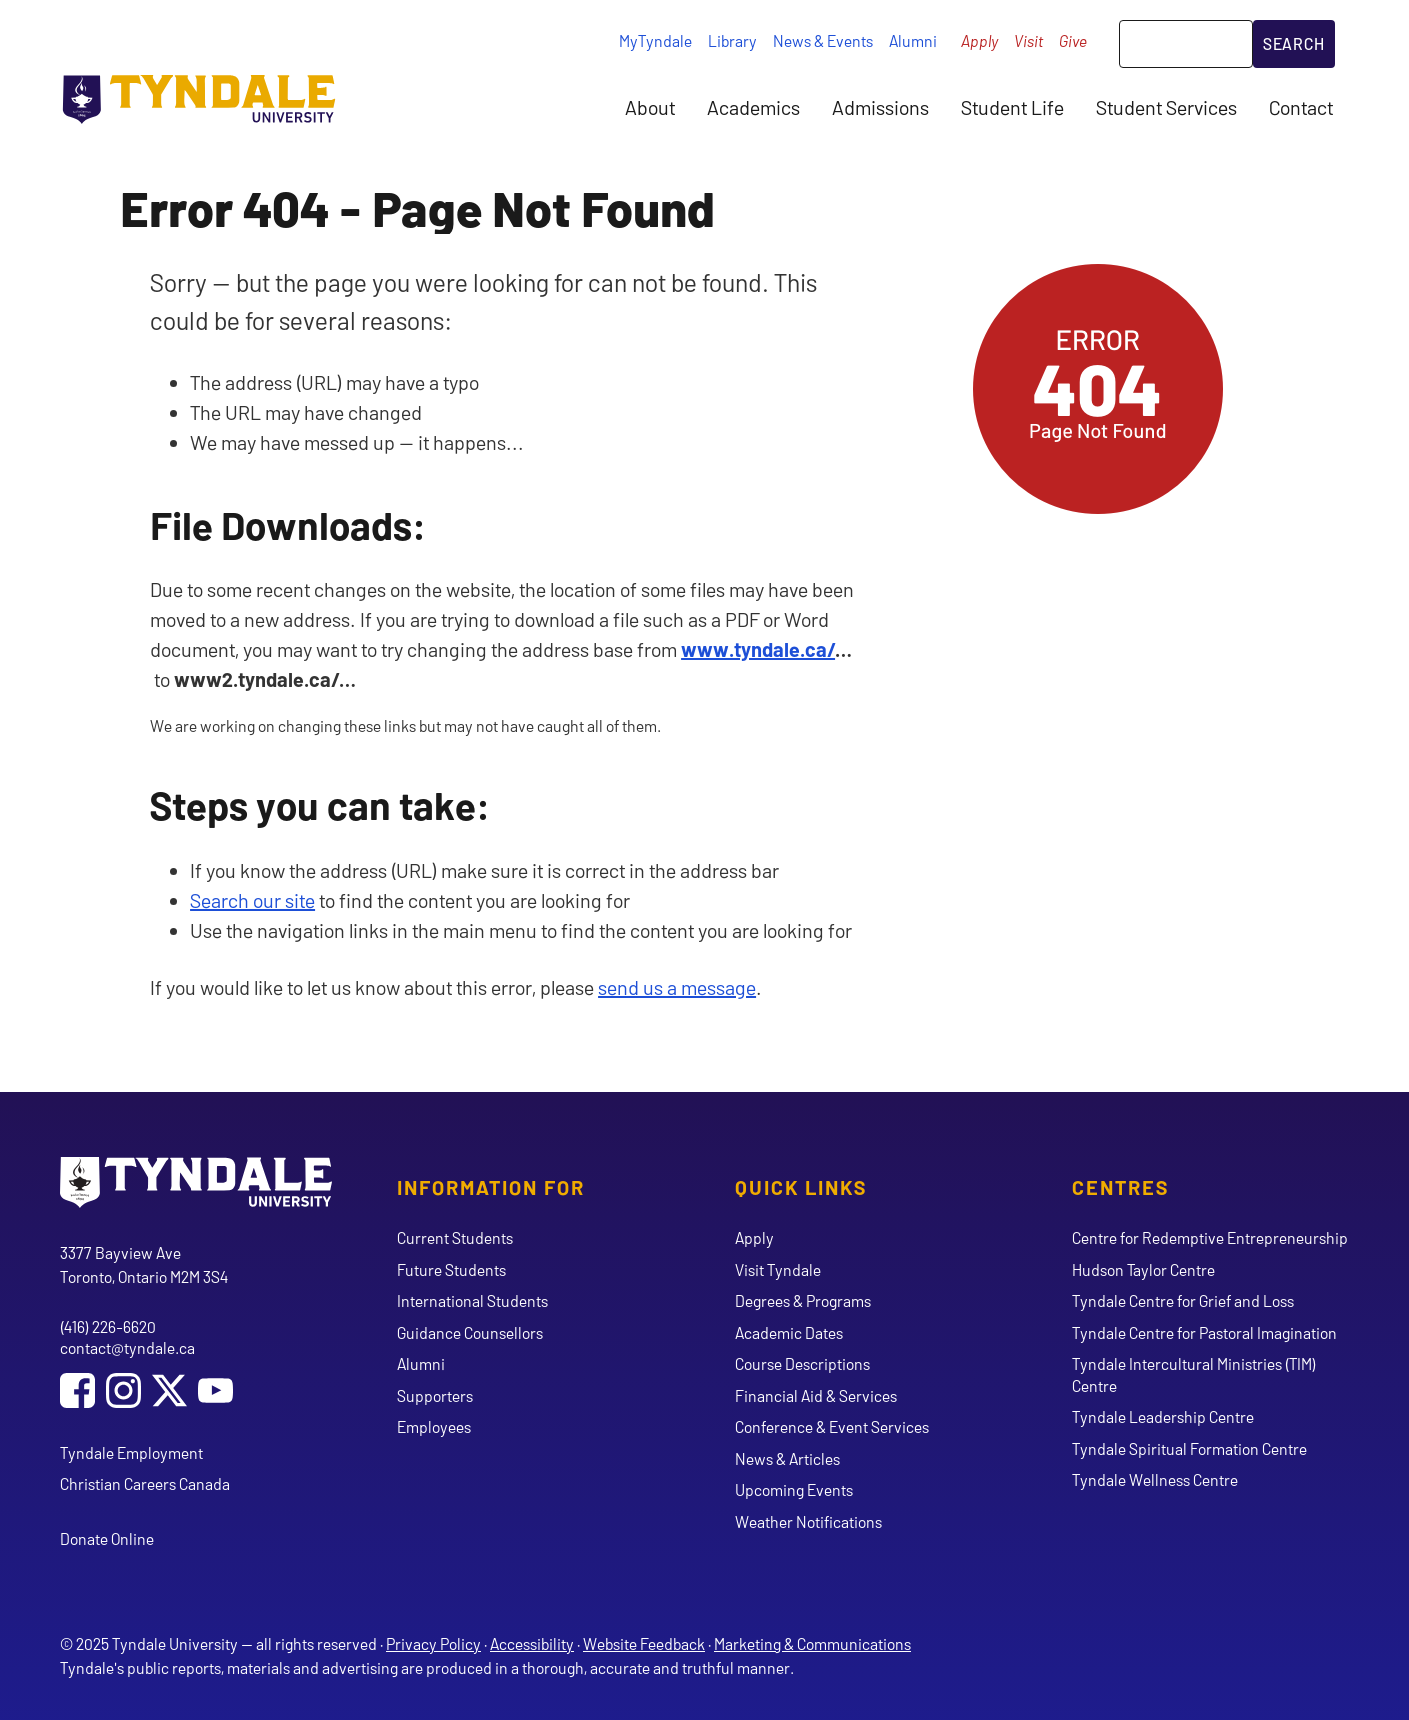 This screenshot has height=1720, width=1409. What do you see at coordinates (803, 1300) in the screenshot?
I see `Degrees & Programs` at bounding box center [803, 1300].